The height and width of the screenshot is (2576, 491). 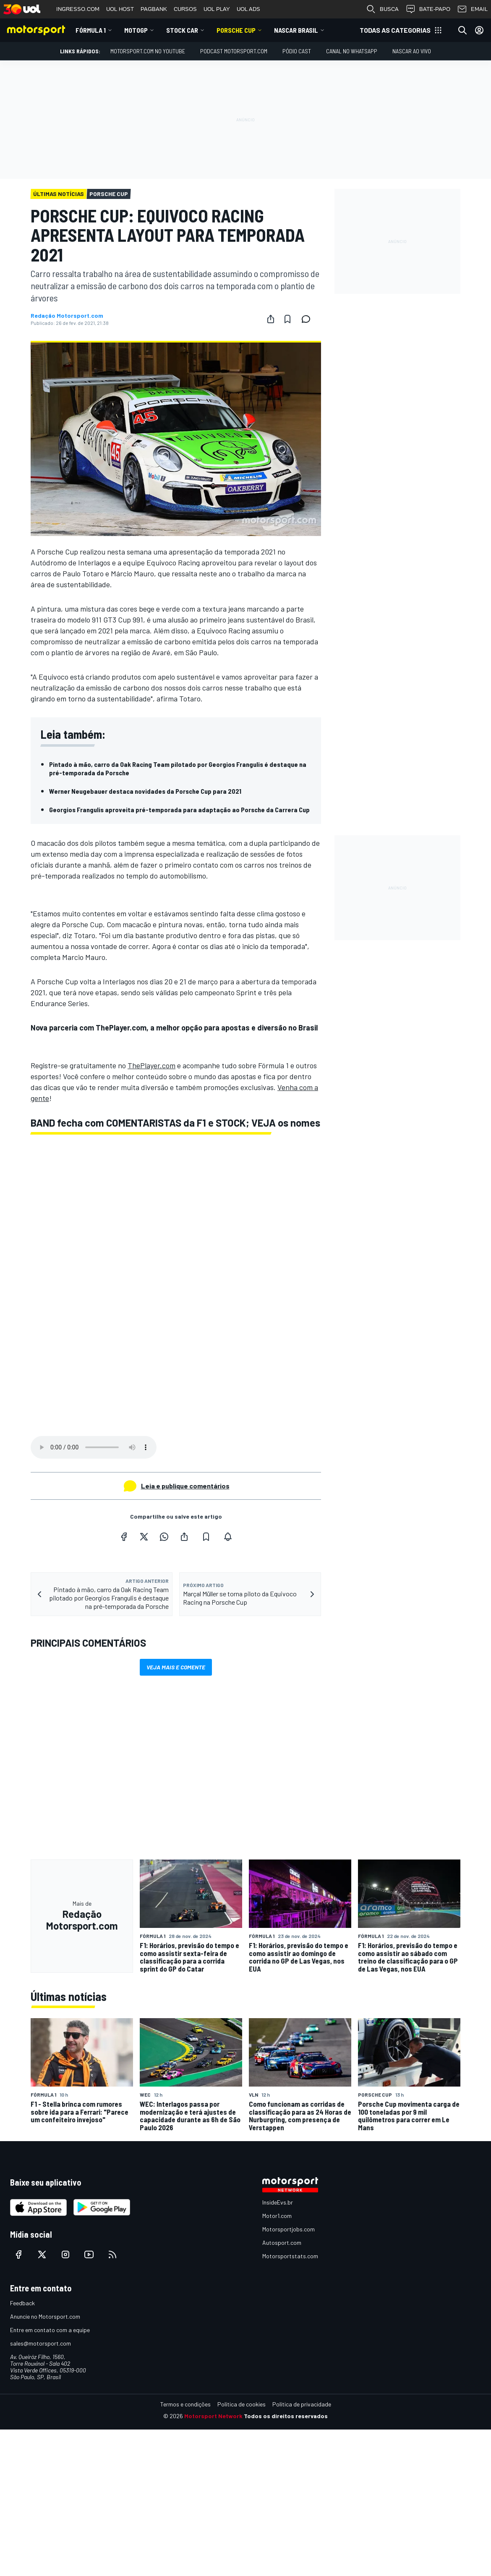 I want to click on ThePlayer.com, so click(x=151, y=1065).